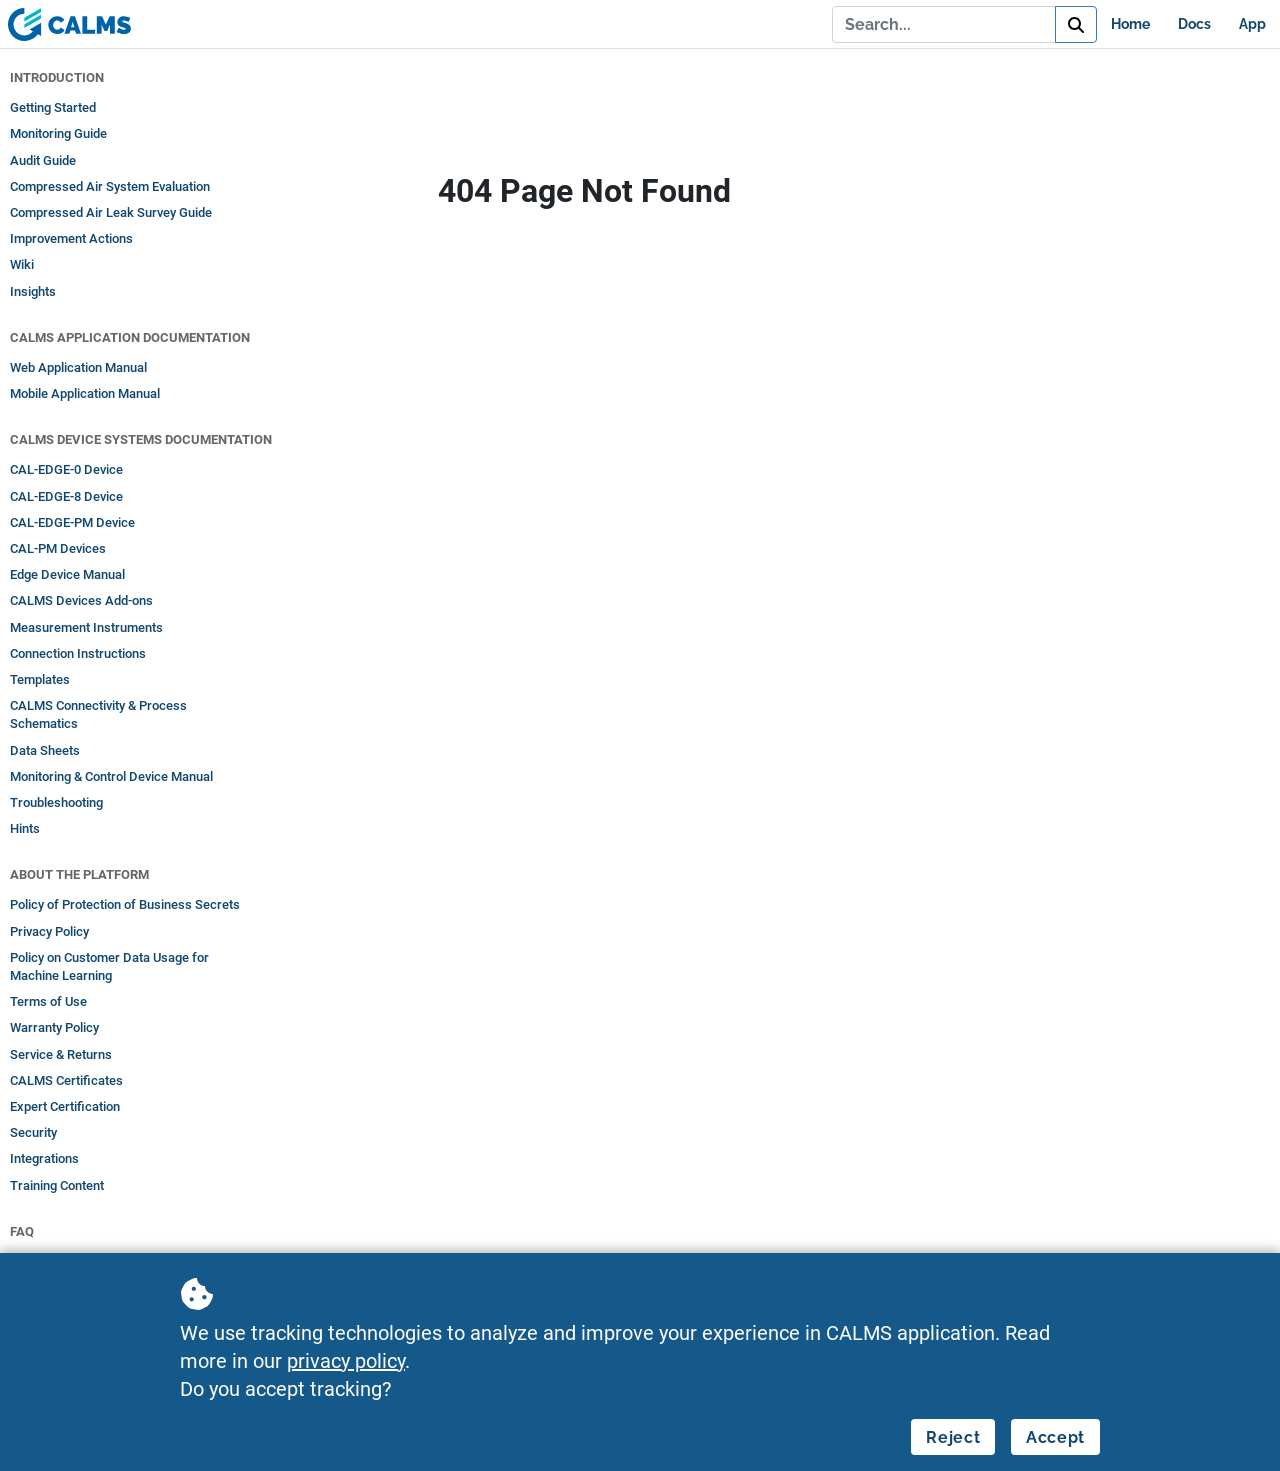 The image size is (1280, 1471). I want to click on Monitoring & Control Device Manual, so click(111, 776).